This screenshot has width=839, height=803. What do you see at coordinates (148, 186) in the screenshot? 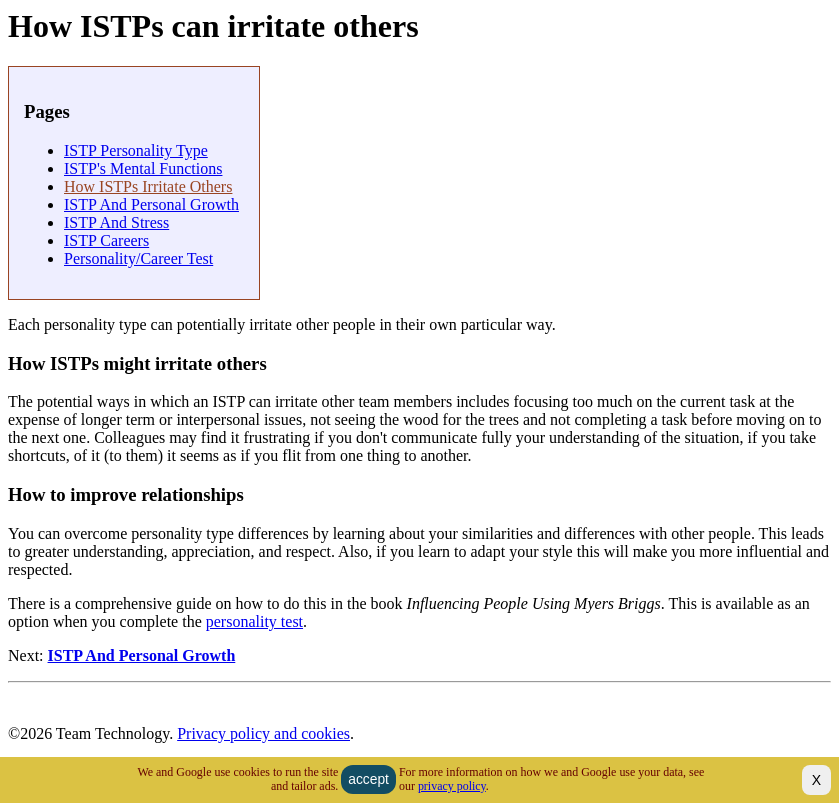
I see `How ISTPs irritate others` at bounding box center [148, 186].